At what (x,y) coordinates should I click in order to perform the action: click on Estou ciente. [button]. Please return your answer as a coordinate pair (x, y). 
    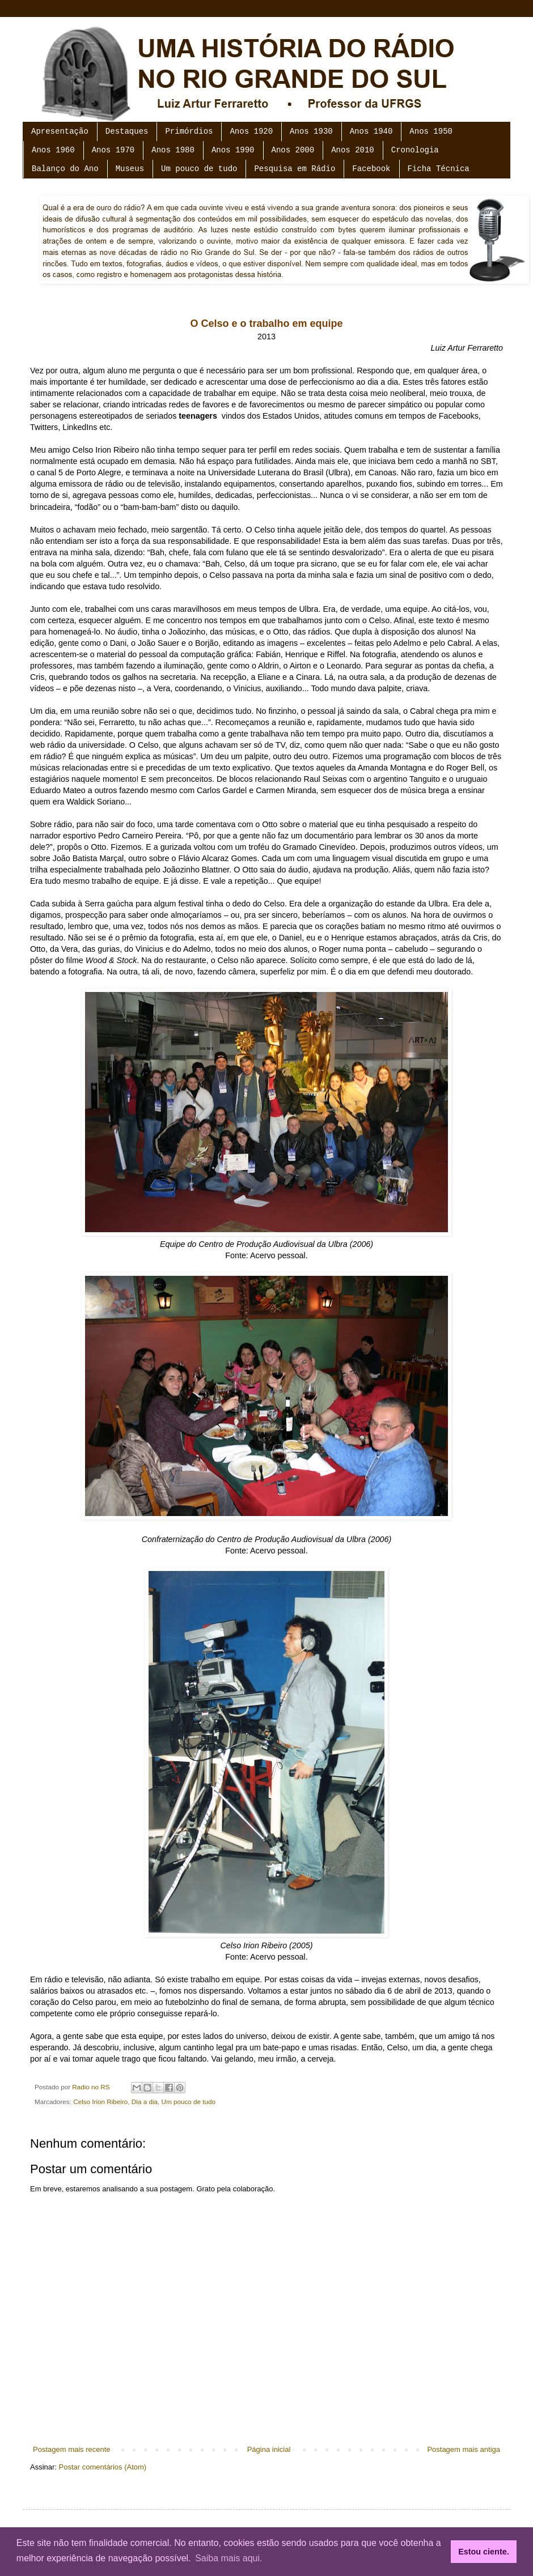
    Looking at the image, I should click on (483, 2551).